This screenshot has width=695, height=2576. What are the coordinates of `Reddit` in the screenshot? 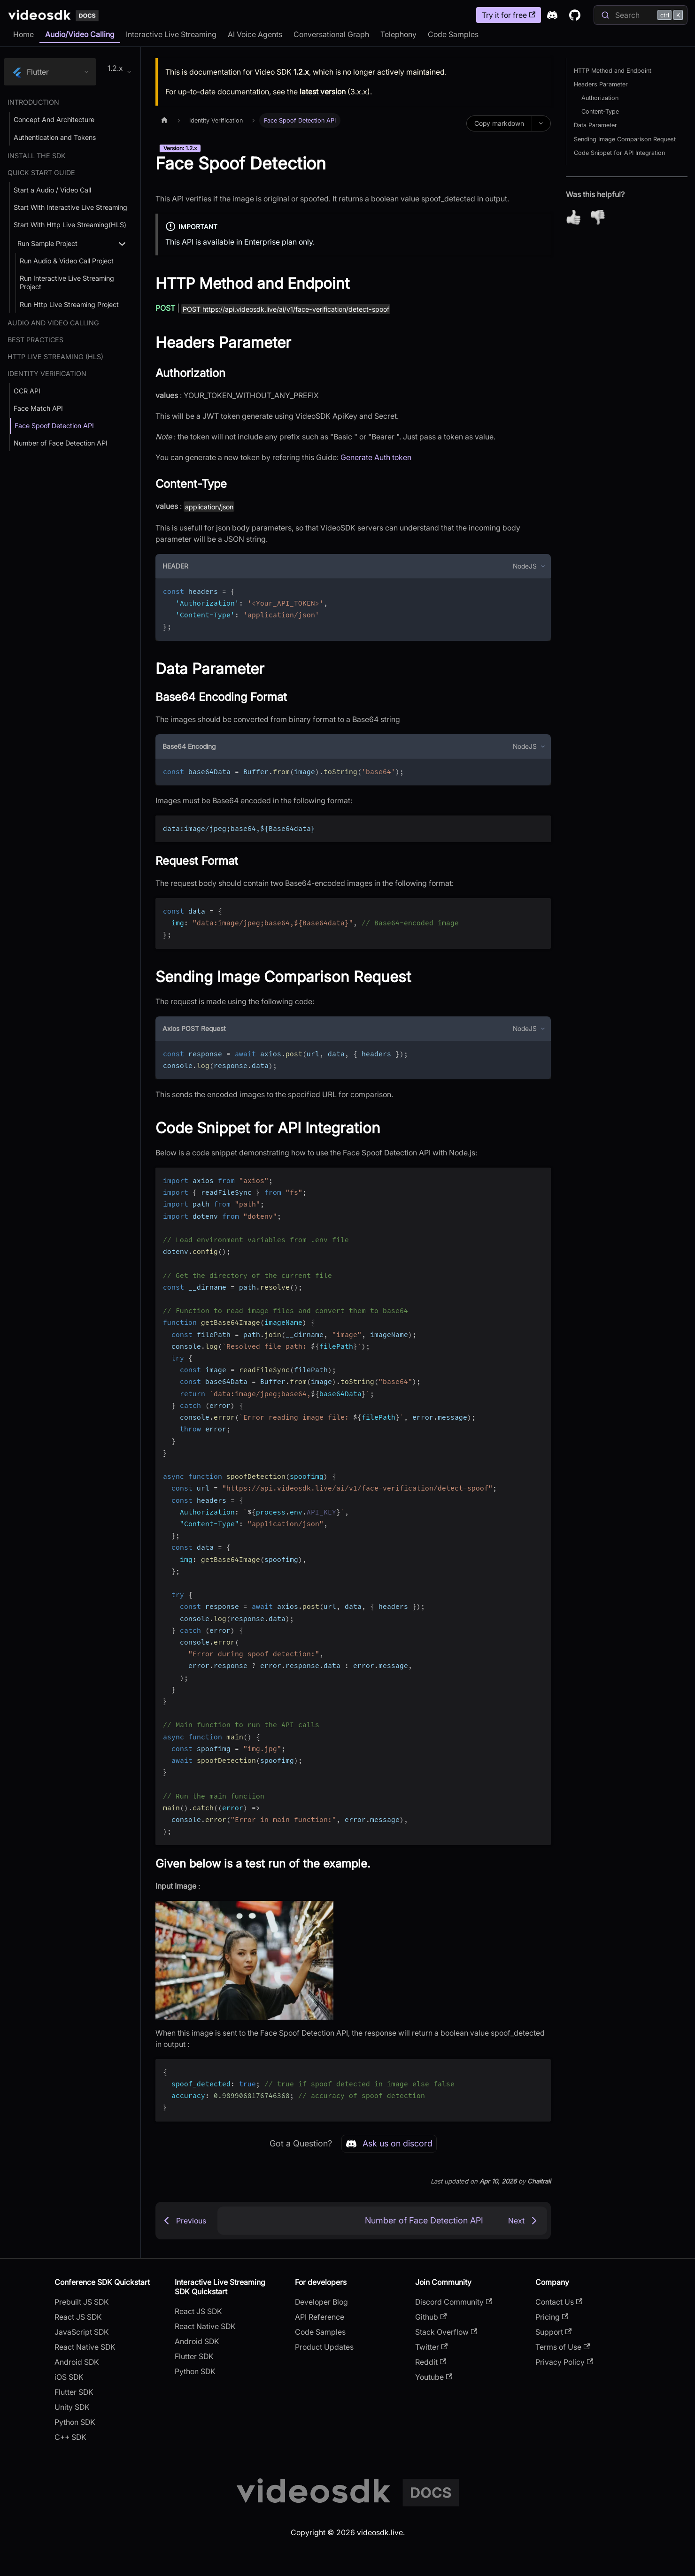 It's located at (430, 2362).